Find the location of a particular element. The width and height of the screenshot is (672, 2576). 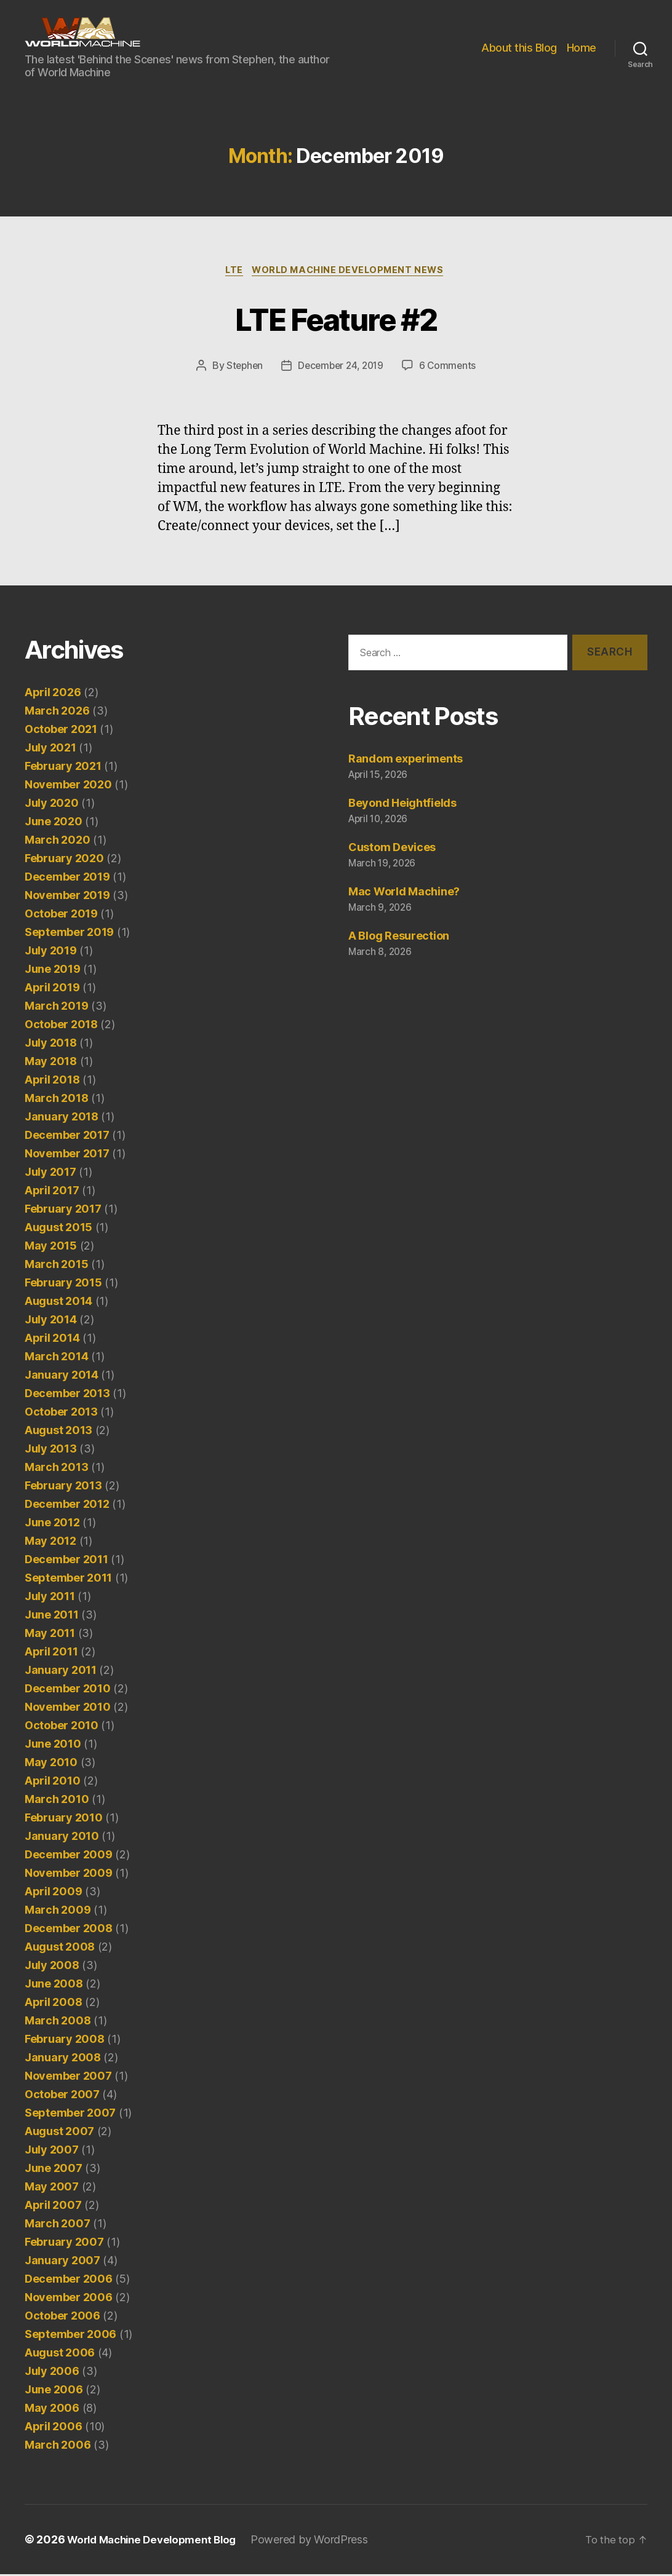

June 2006 is located at coordinates (54, 2391).